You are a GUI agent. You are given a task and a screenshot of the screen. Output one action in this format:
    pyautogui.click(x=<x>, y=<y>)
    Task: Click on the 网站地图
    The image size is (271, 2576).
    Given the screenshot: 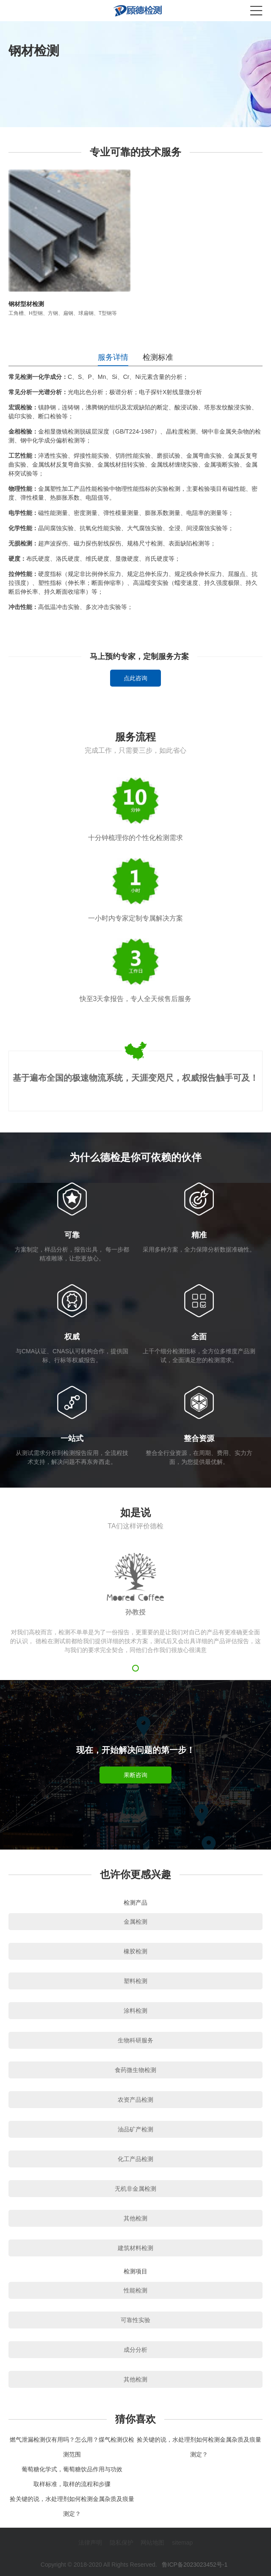 What is the action you would take?
    pyautogui.click(x=152, y=2542)
    